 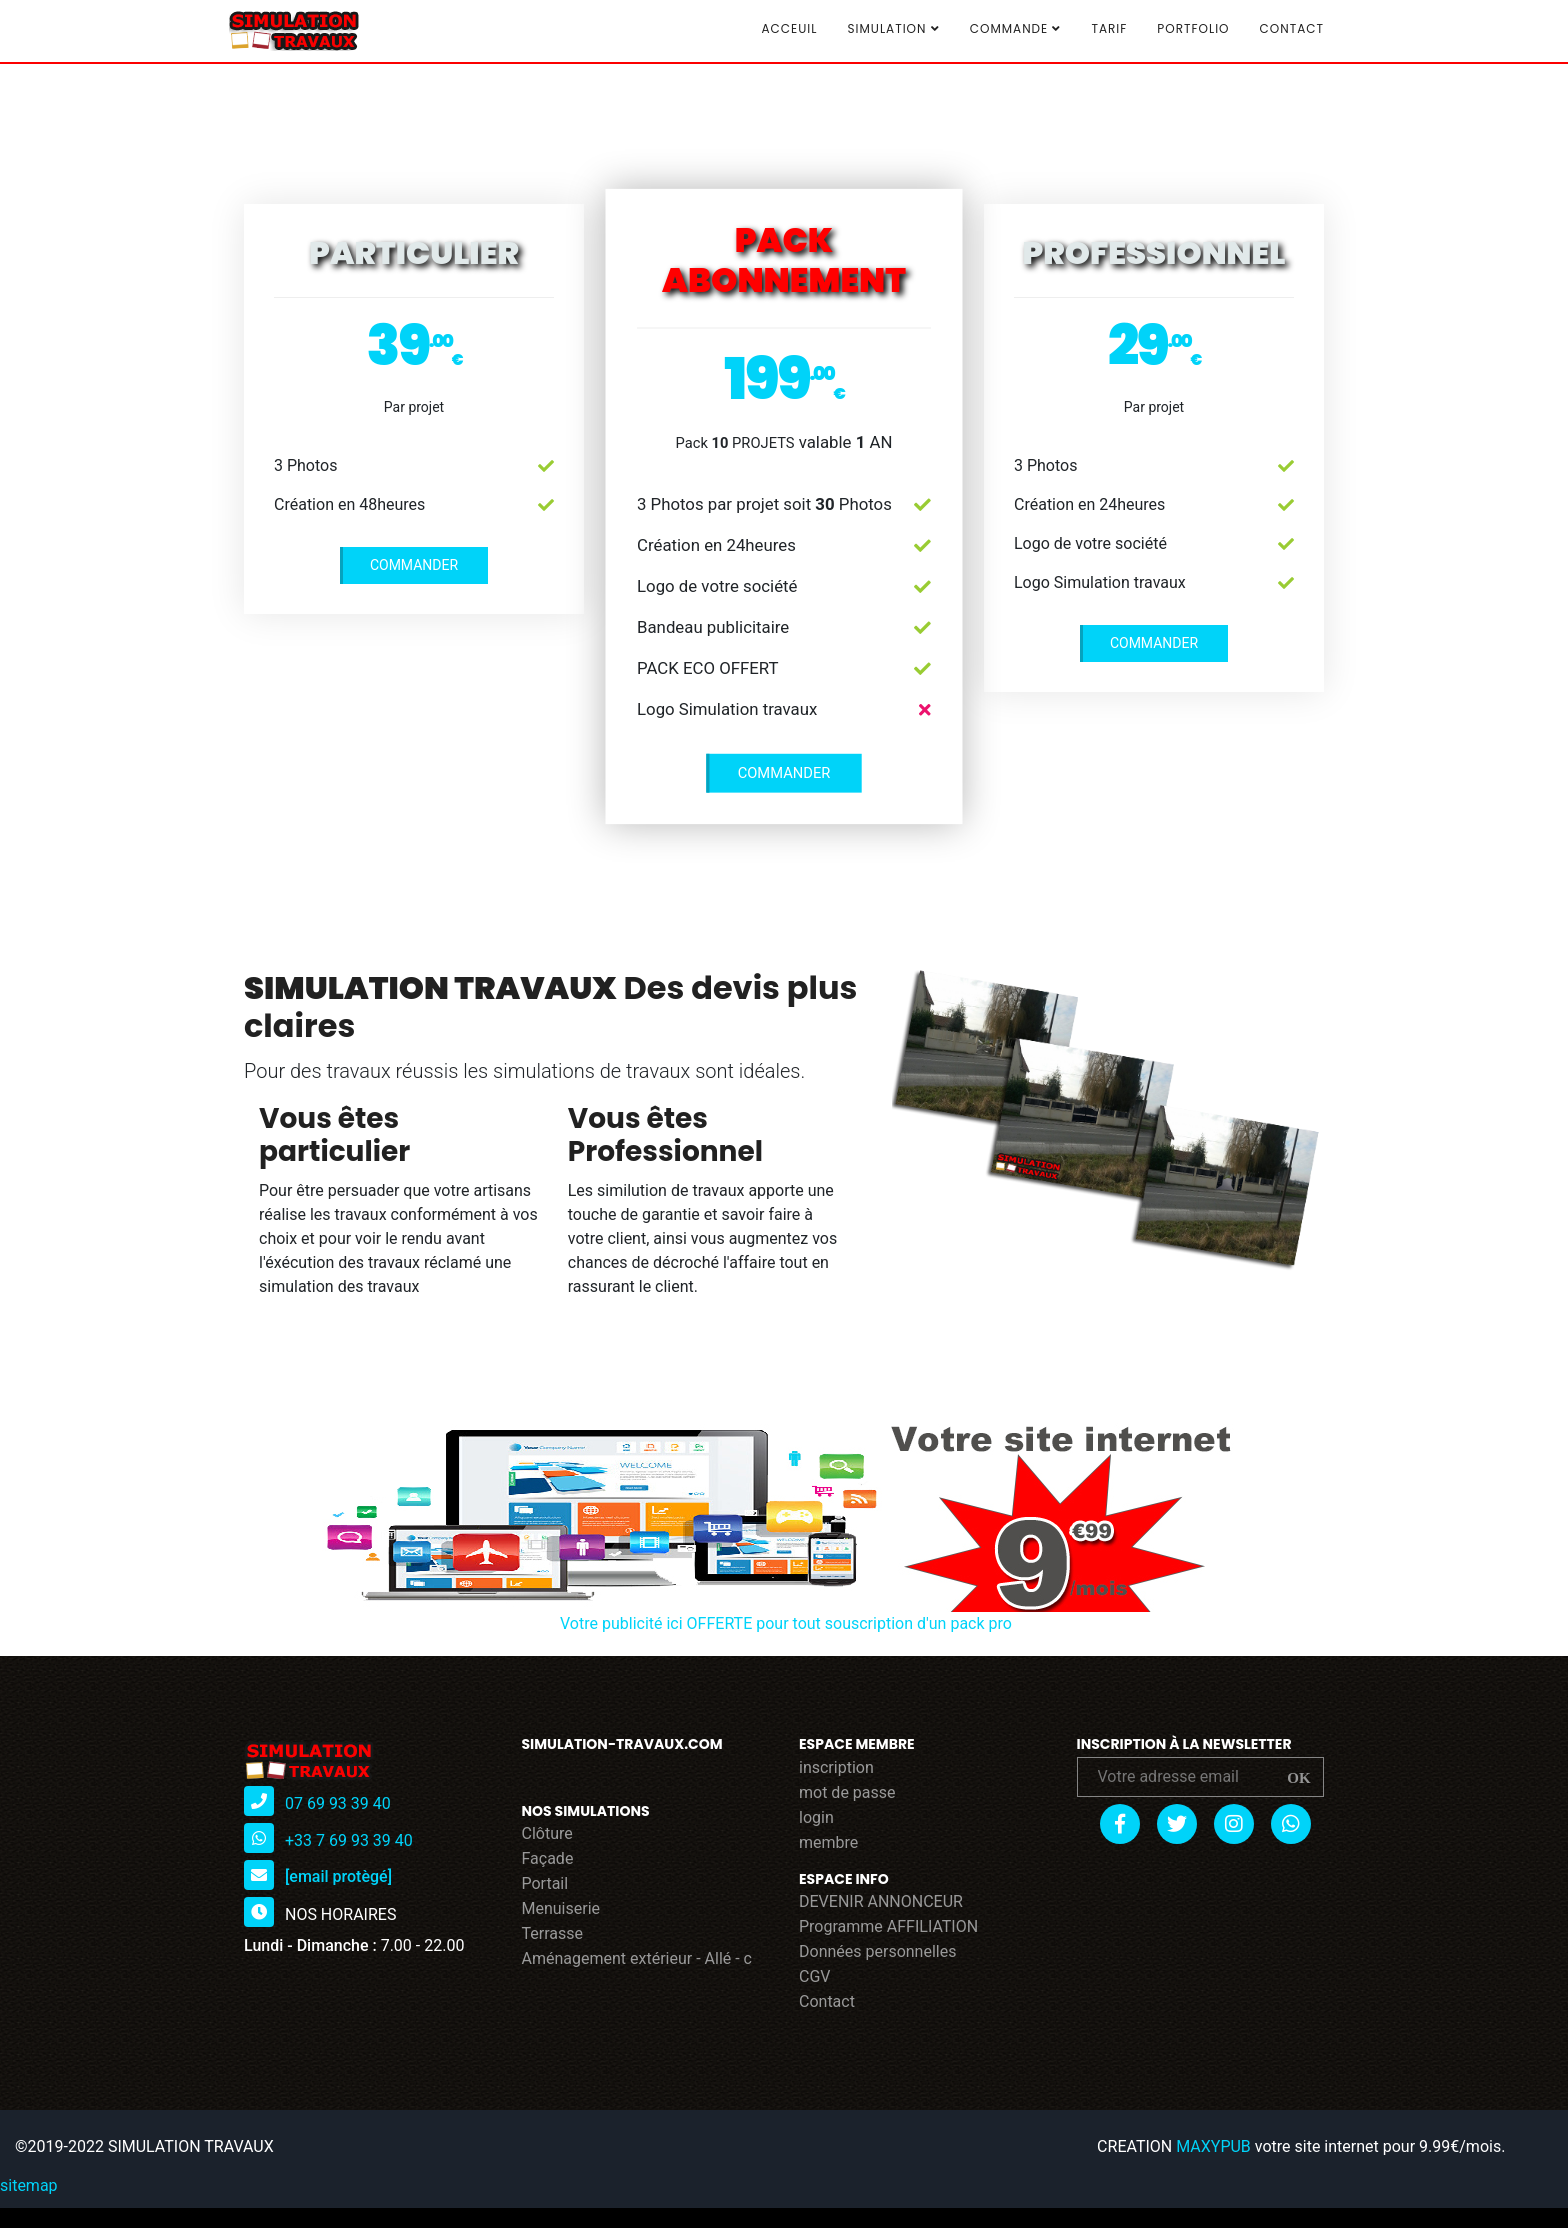 What do you see at coordinates (1193, 28) in the screenshot?
I see `Portfolio` at bounding box center [1193, 28].